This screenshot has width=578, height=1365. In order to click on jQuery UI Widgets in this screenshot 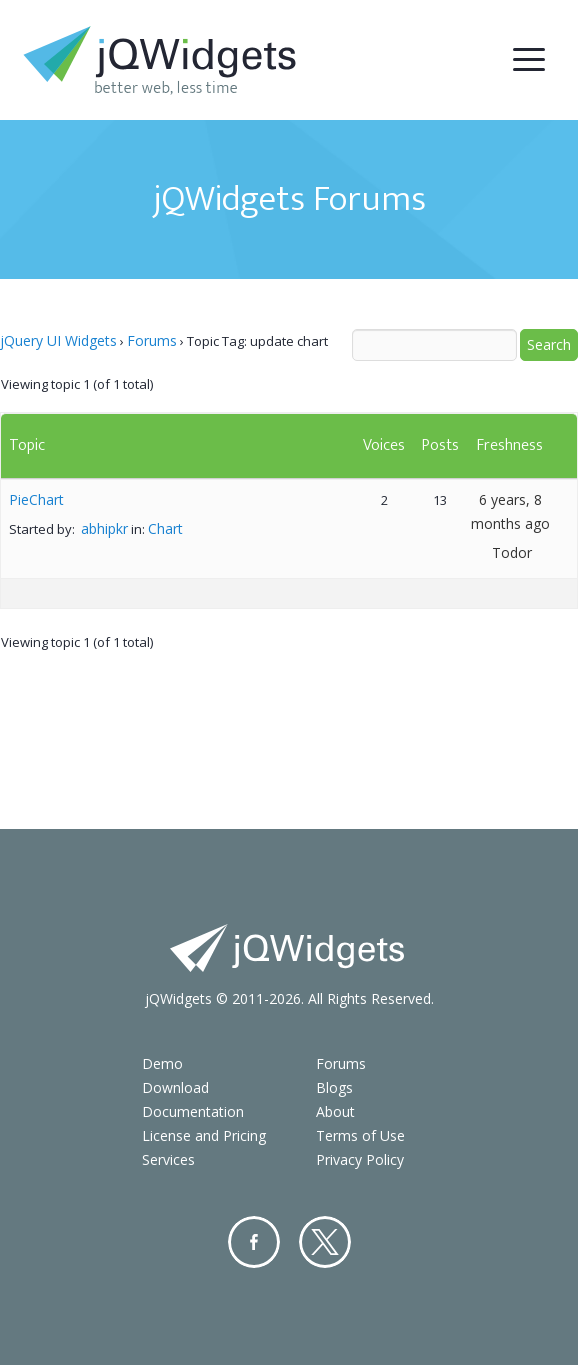, I will do `click(58, 340)`.